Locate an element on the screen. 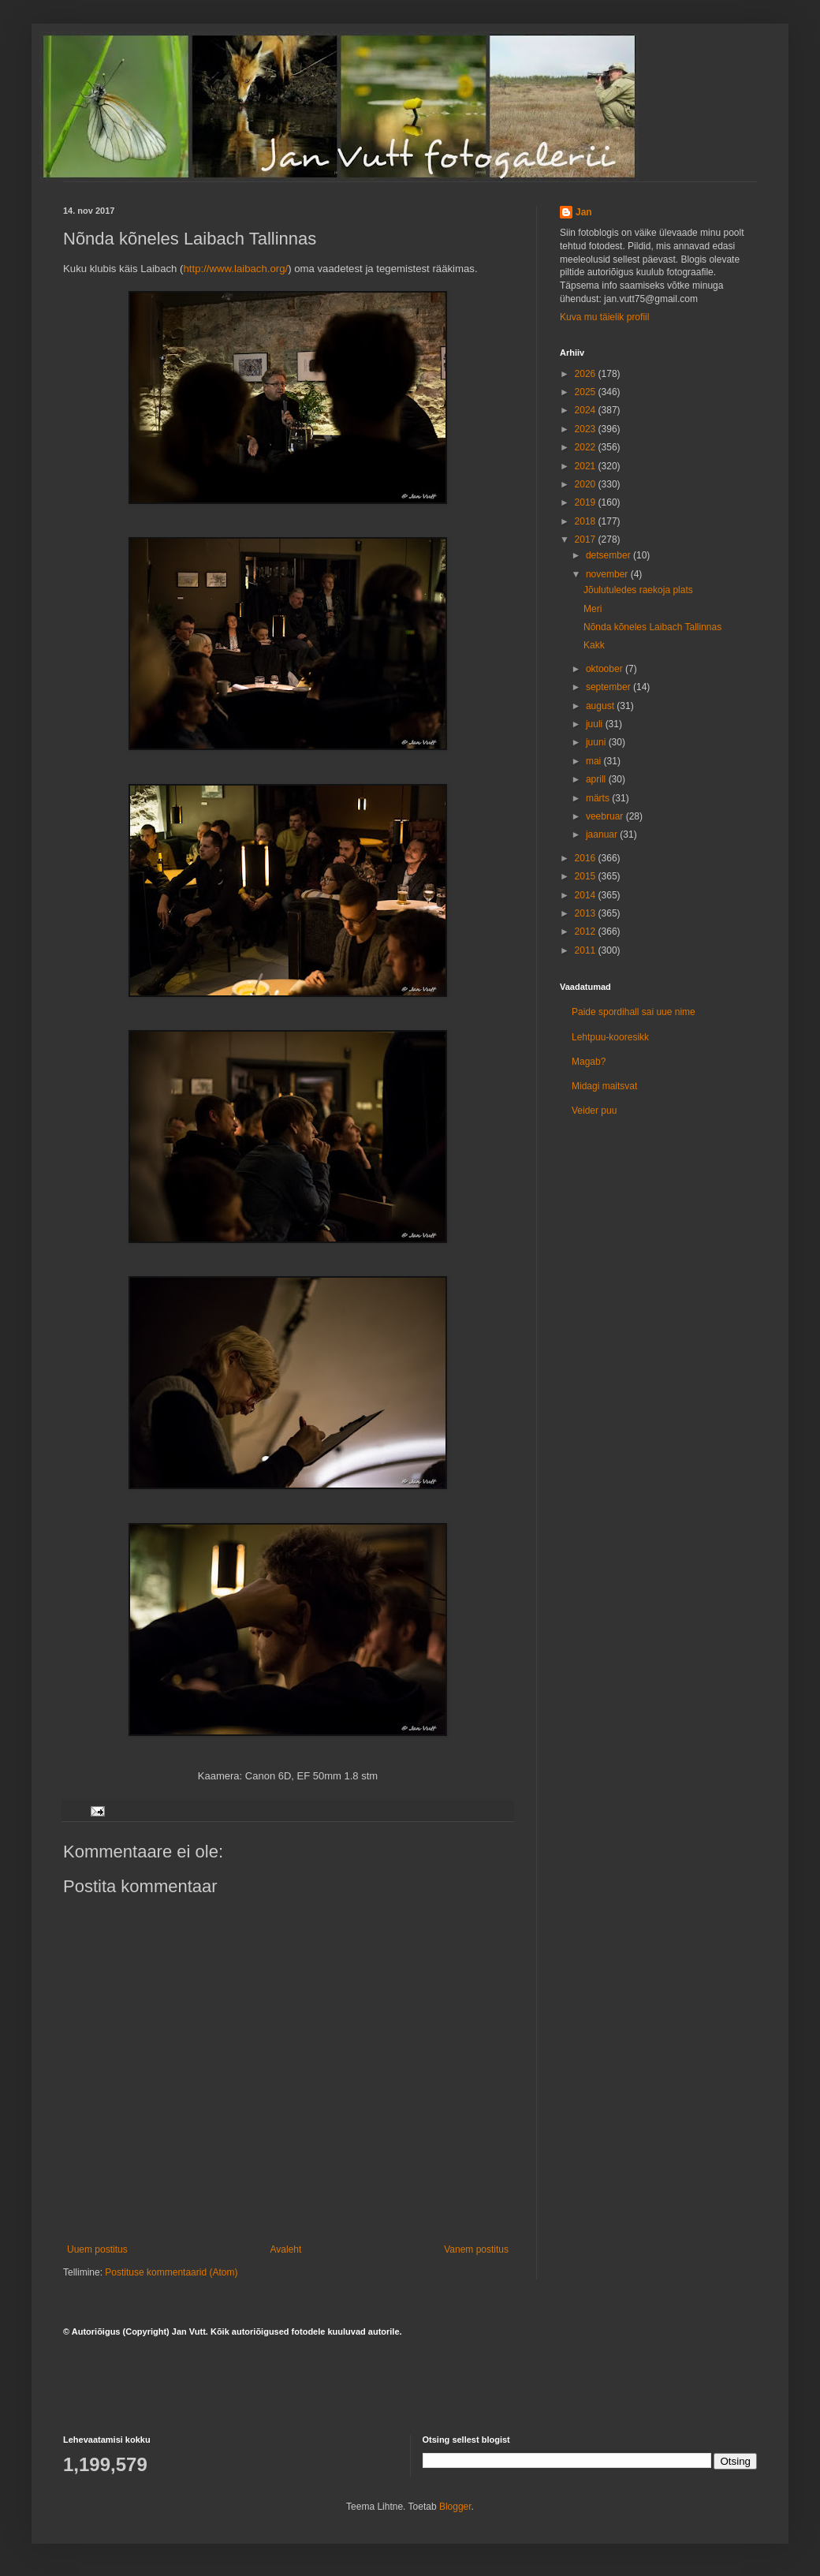 The image size is (820, 2576). Jan is located at coordinates (584, 212).